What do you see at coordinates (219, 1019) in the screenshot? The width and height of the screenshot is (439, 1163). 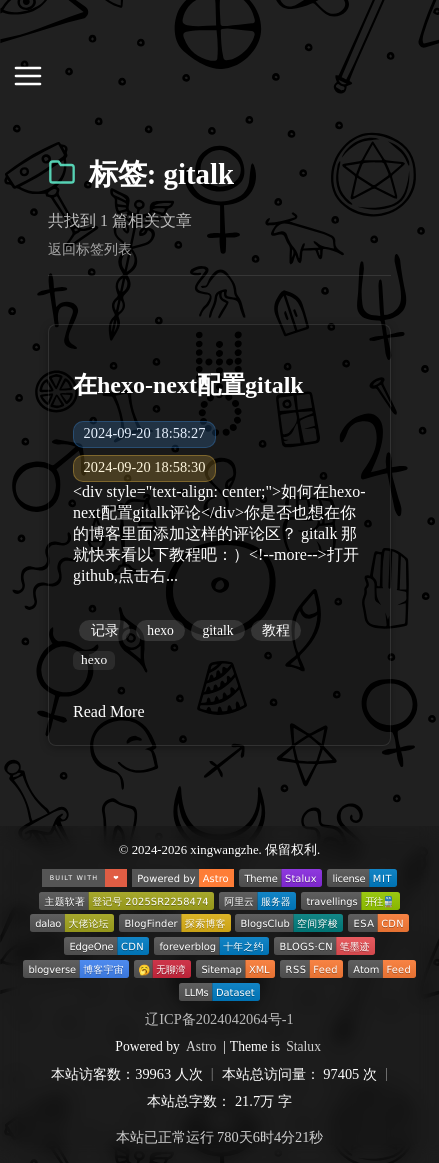 I see `辽ICP备2024042064号-1` at bounding box center [219, 1019].